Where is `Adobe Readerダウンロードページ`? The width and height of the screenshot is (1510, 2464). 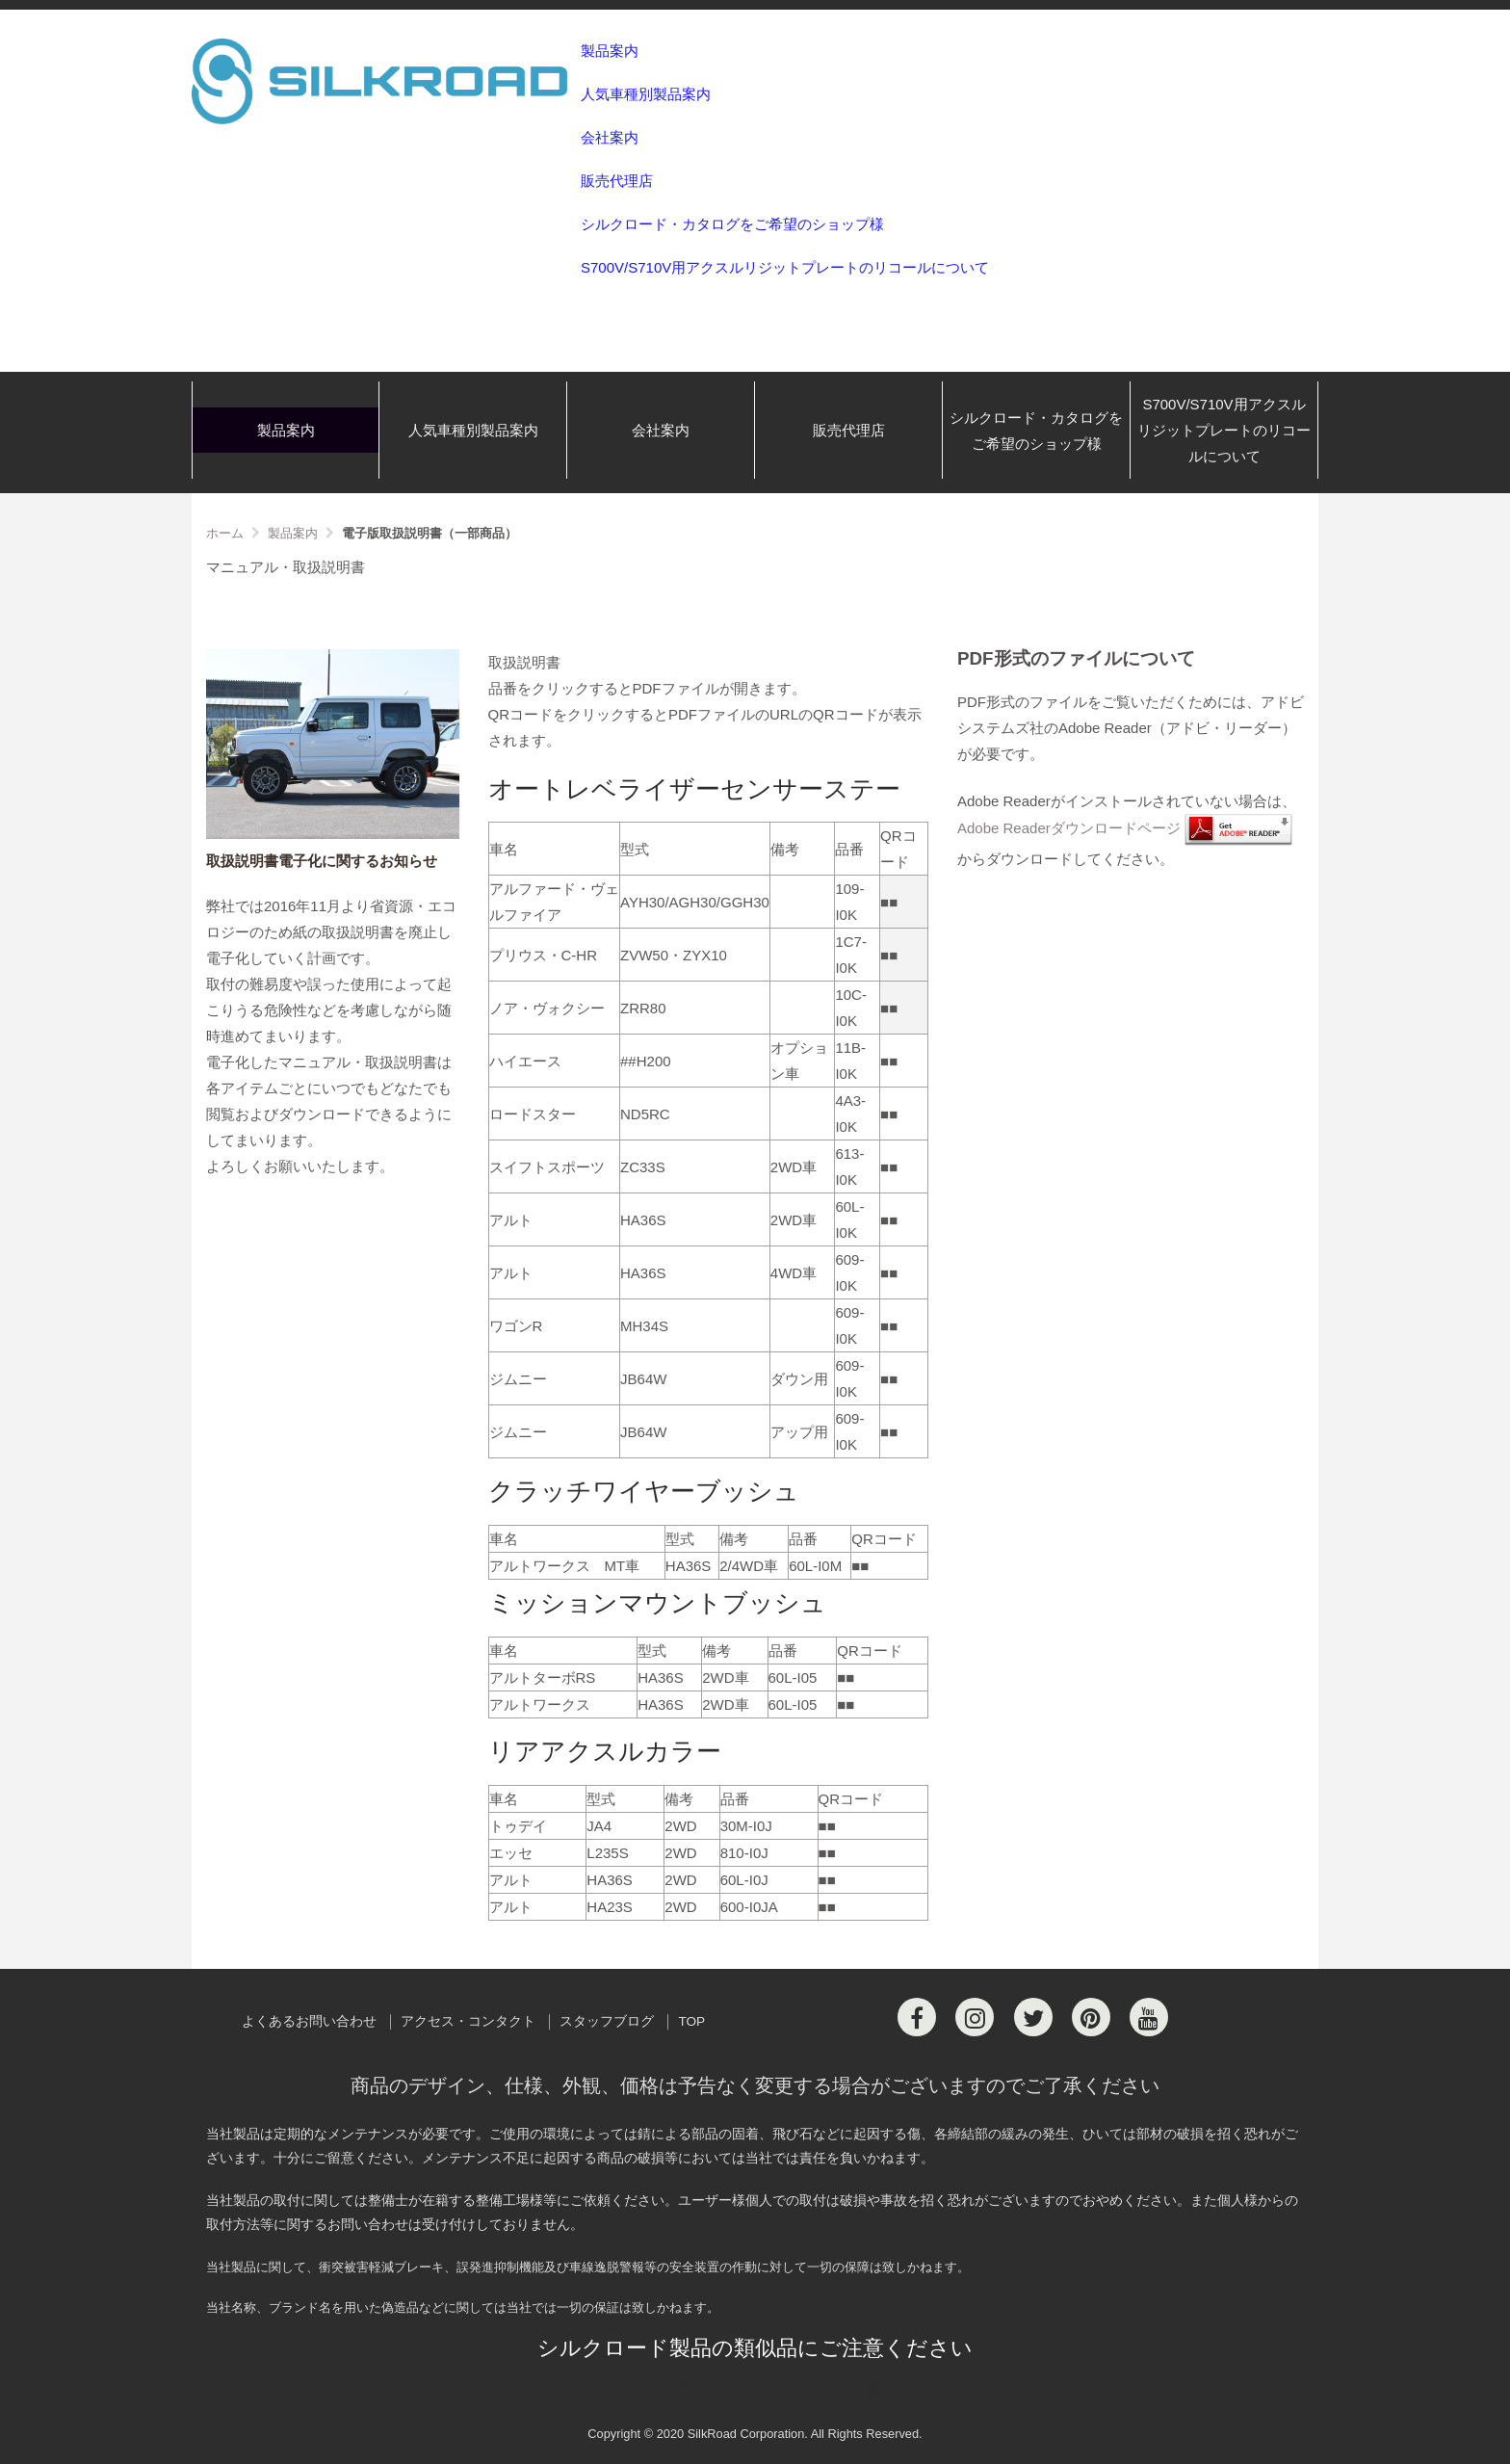
Adobe Readerダウンロードページ is located at coordinates (1069, 829).